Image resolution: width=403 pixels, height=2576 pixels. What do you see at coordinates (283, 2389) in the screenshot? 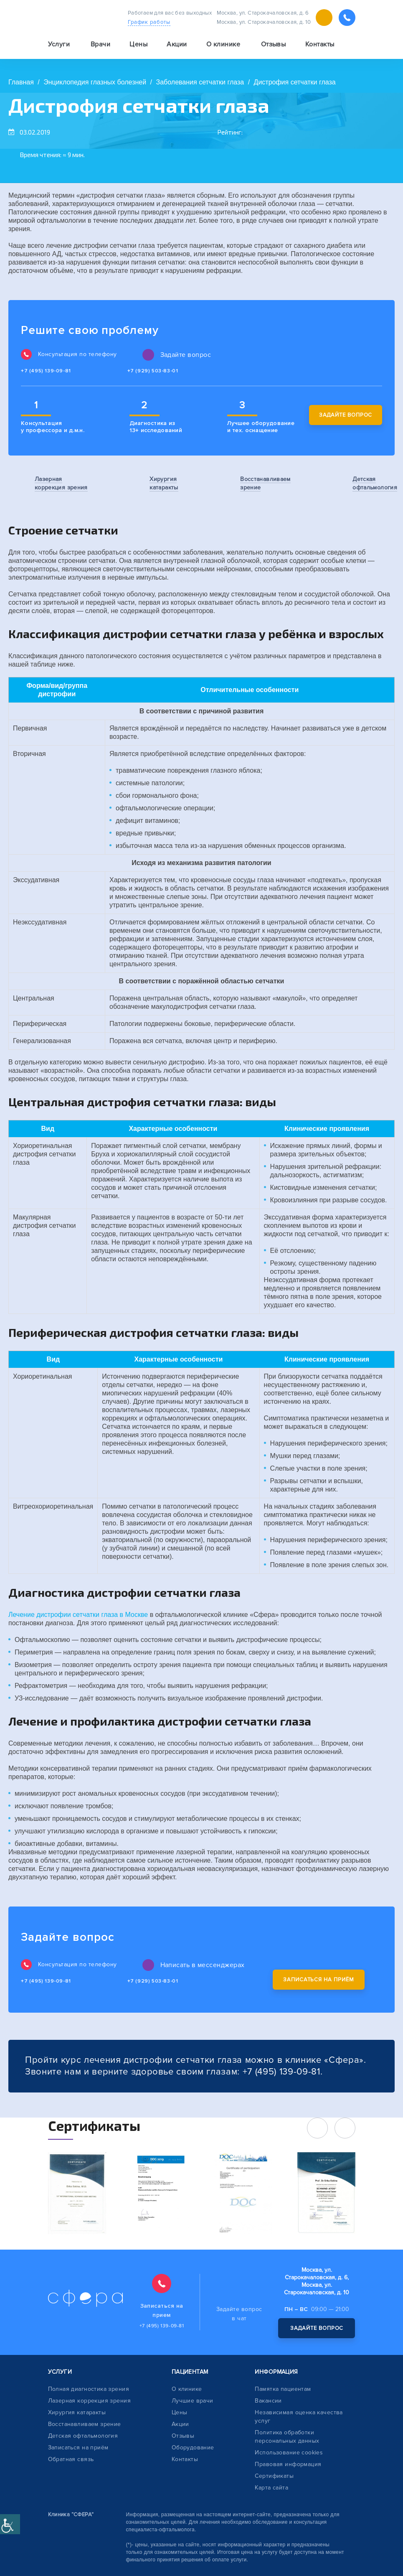
I see `Памятка пациентам` at bounding box center [283, 2389].